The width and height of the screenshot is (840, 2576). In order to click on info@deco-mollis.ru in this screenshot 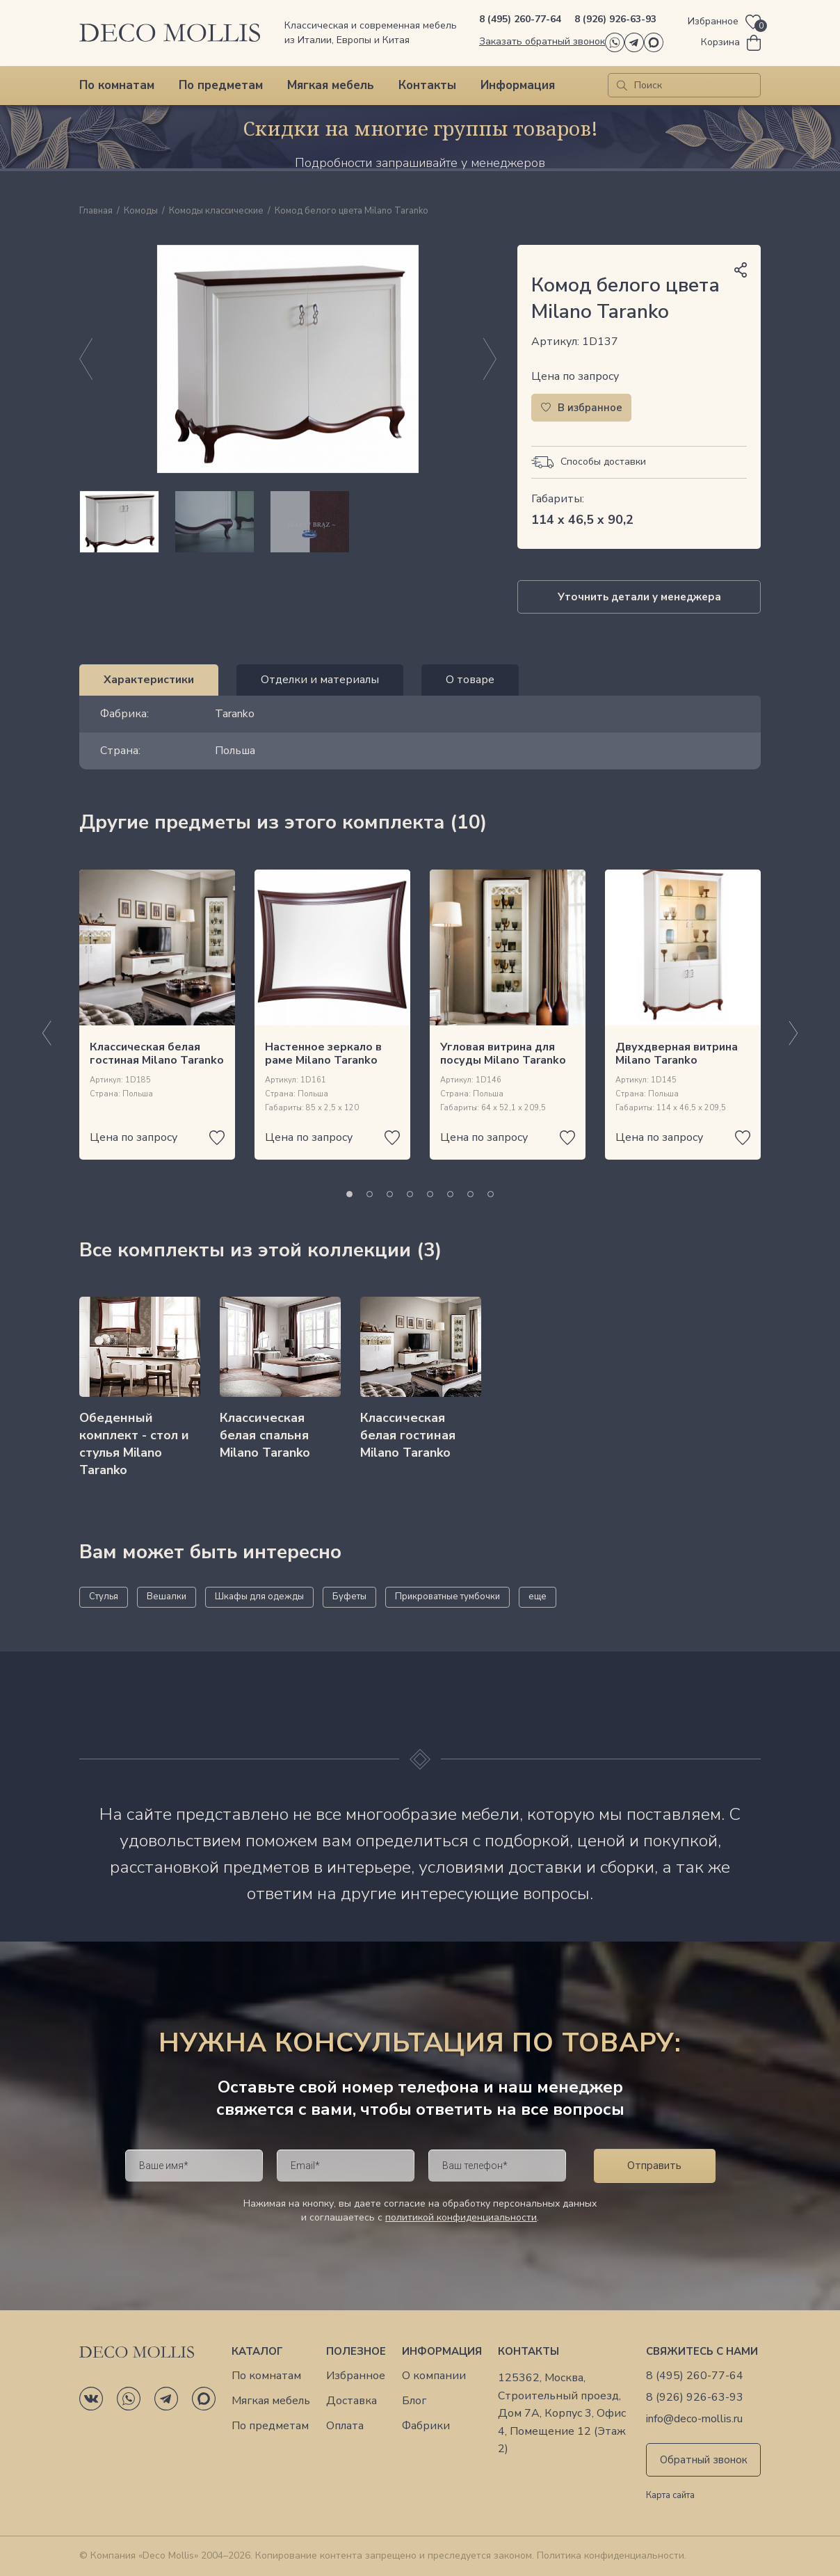, I will do `click(694, 2419)`.